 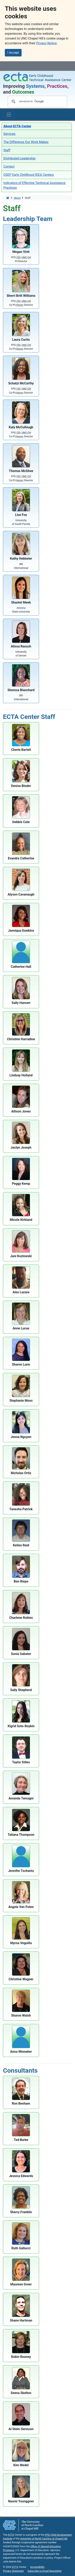 I want to click on Privacy Statement, so click(x=13, y=2570).